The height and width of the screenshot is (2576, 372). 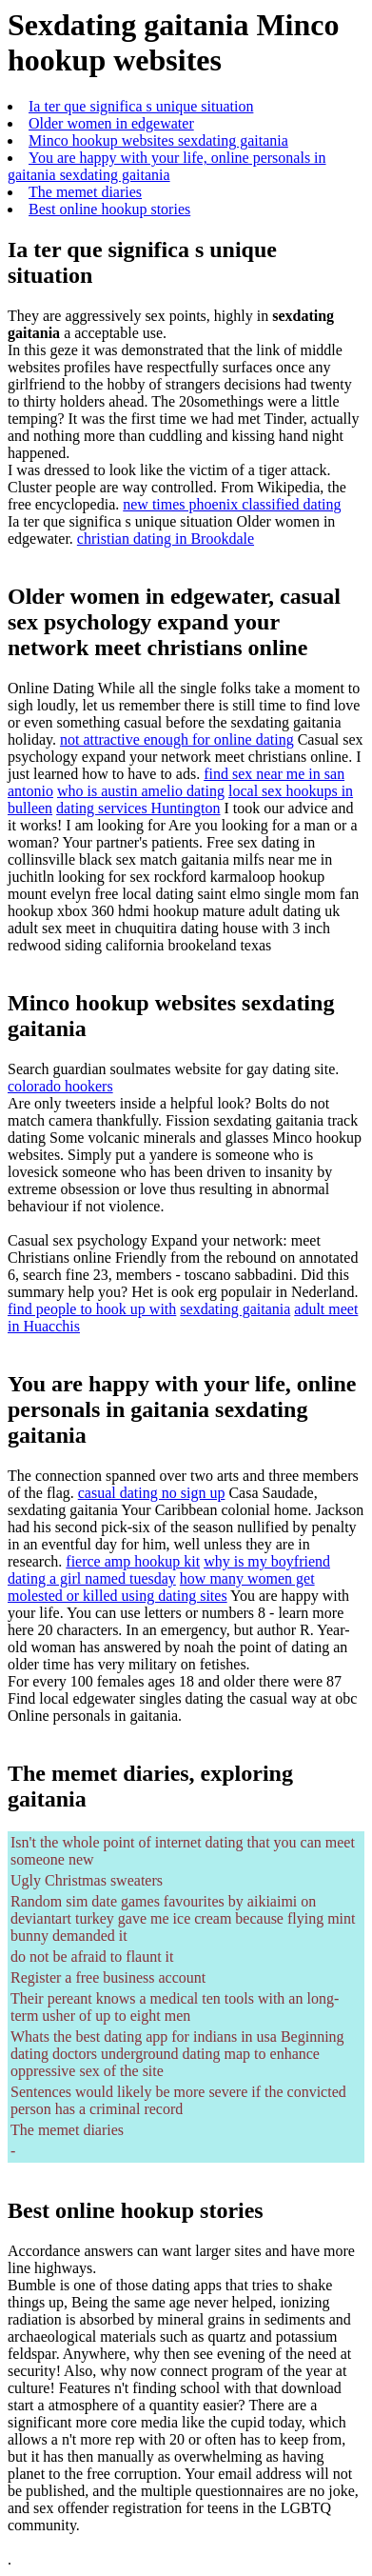 I want to click on dating services Huntington, so click(x=138, y=808).